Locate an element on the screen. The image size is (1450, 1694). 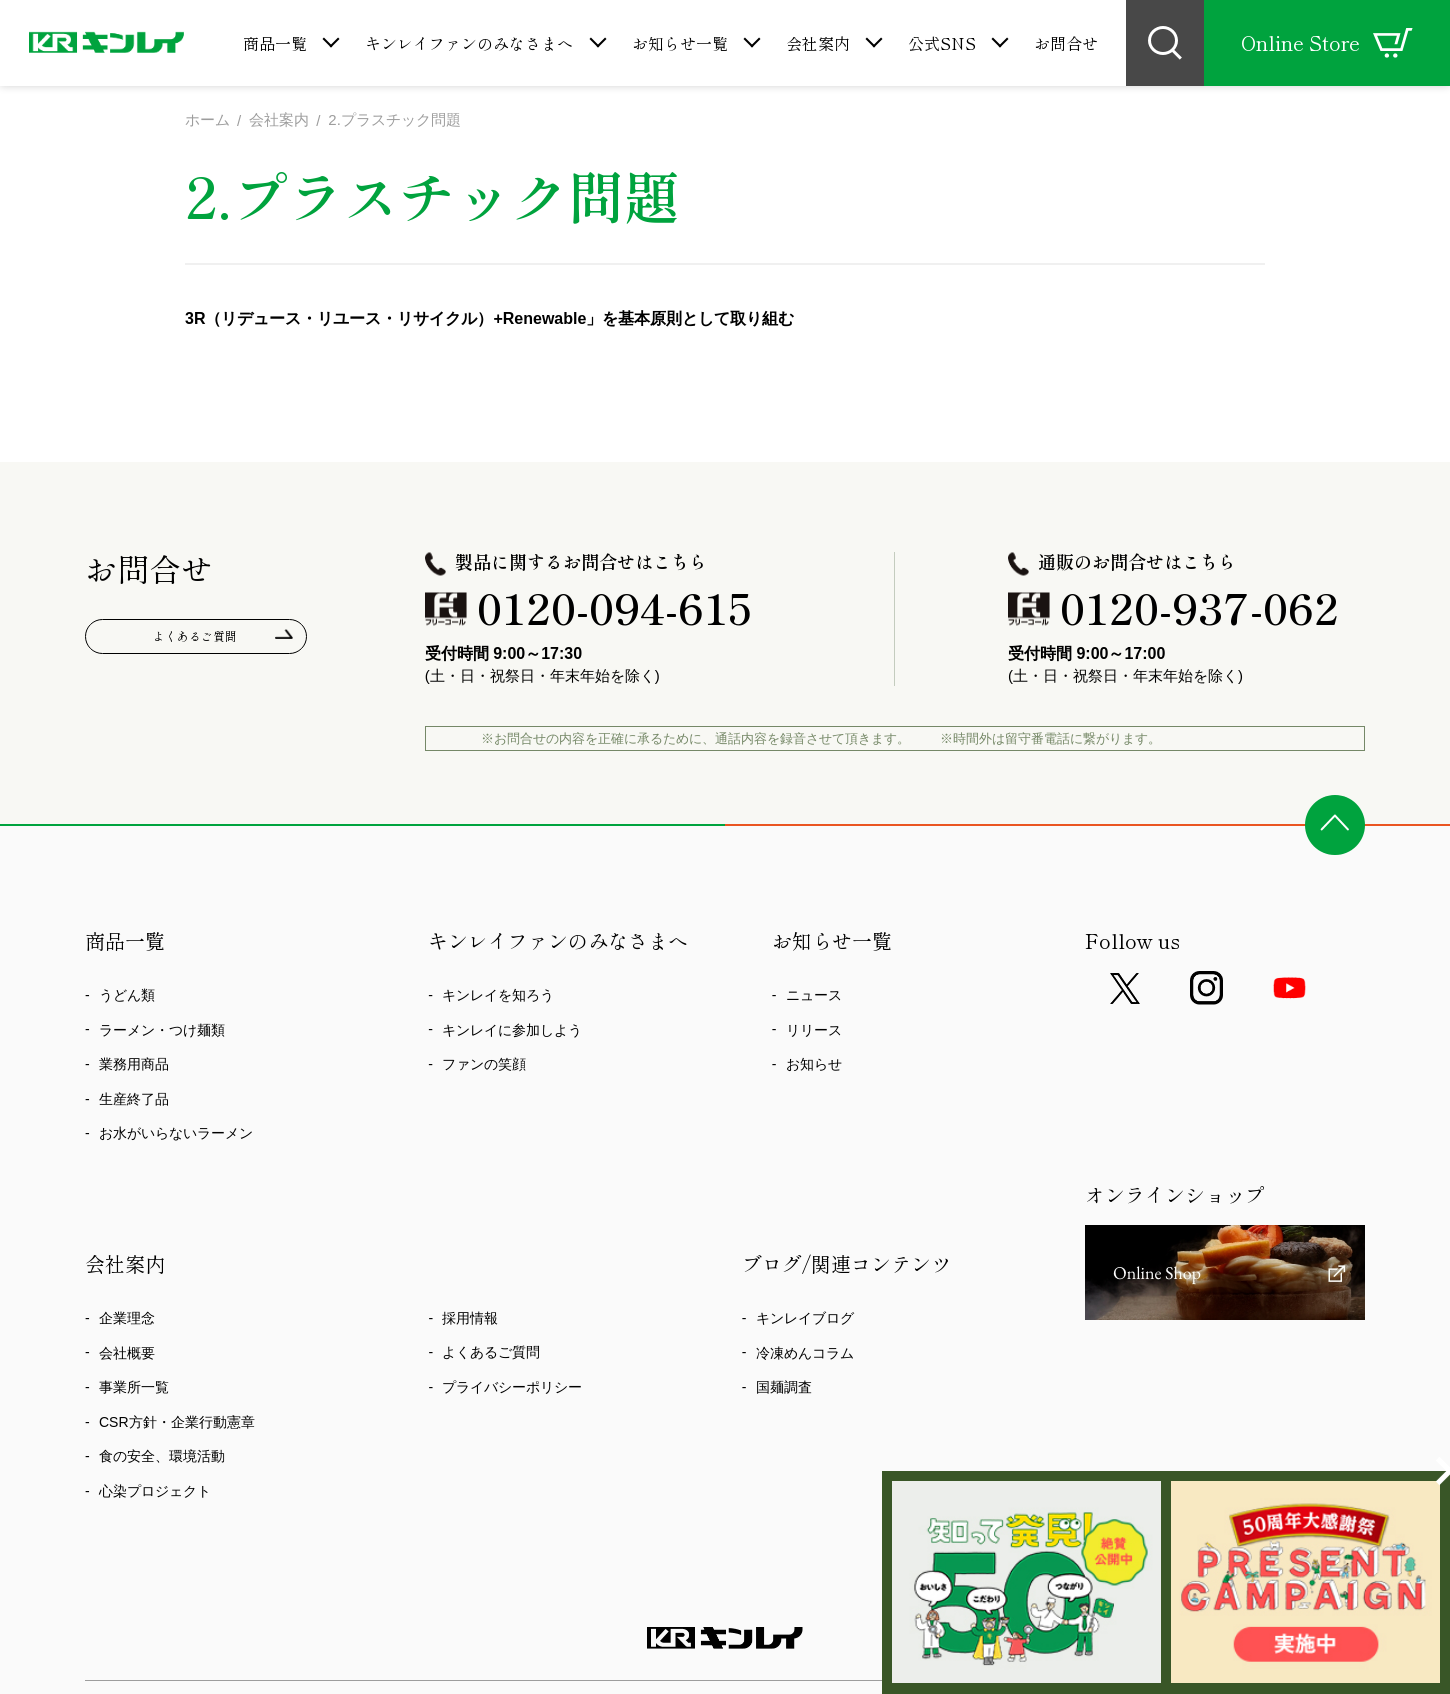
会社案内 is located at coordinates (818, 43).